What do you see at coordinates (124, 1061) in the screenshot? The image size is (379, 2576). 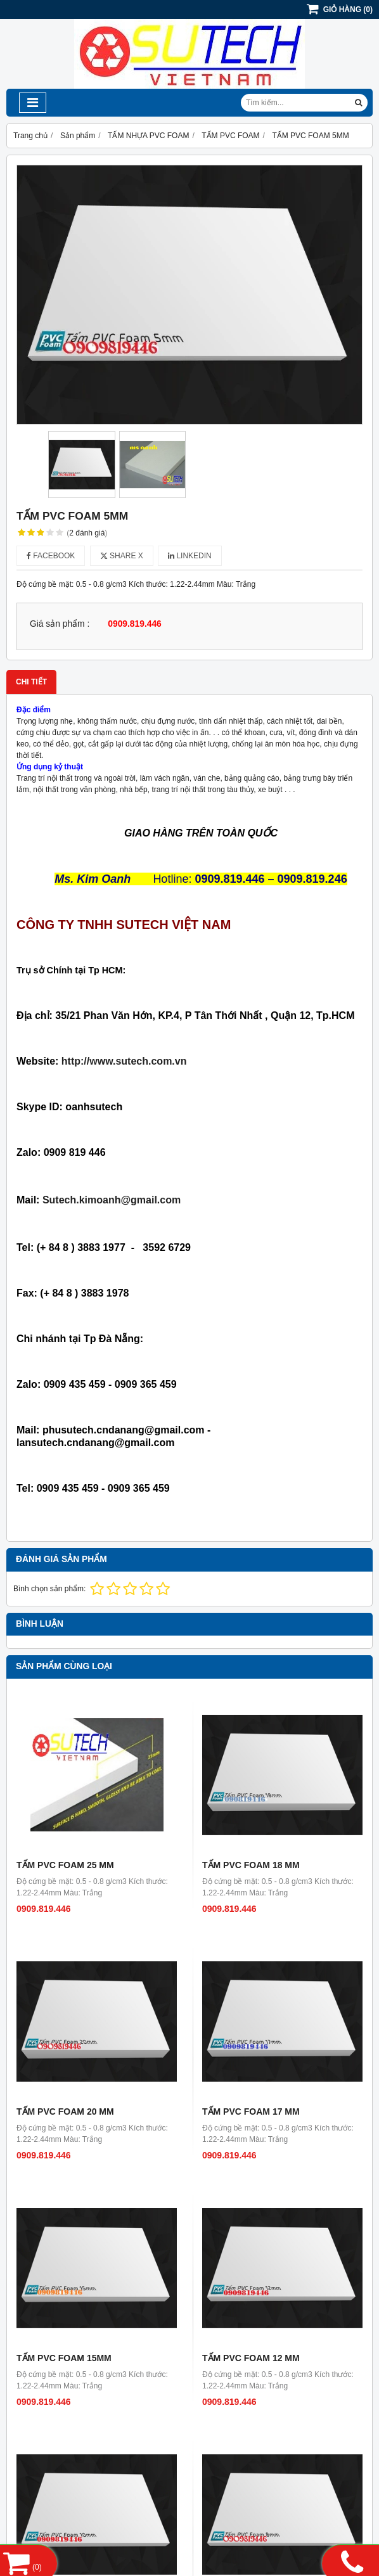 I see `http://www.sutech.com.vn` at bounding box center [124, 1061].